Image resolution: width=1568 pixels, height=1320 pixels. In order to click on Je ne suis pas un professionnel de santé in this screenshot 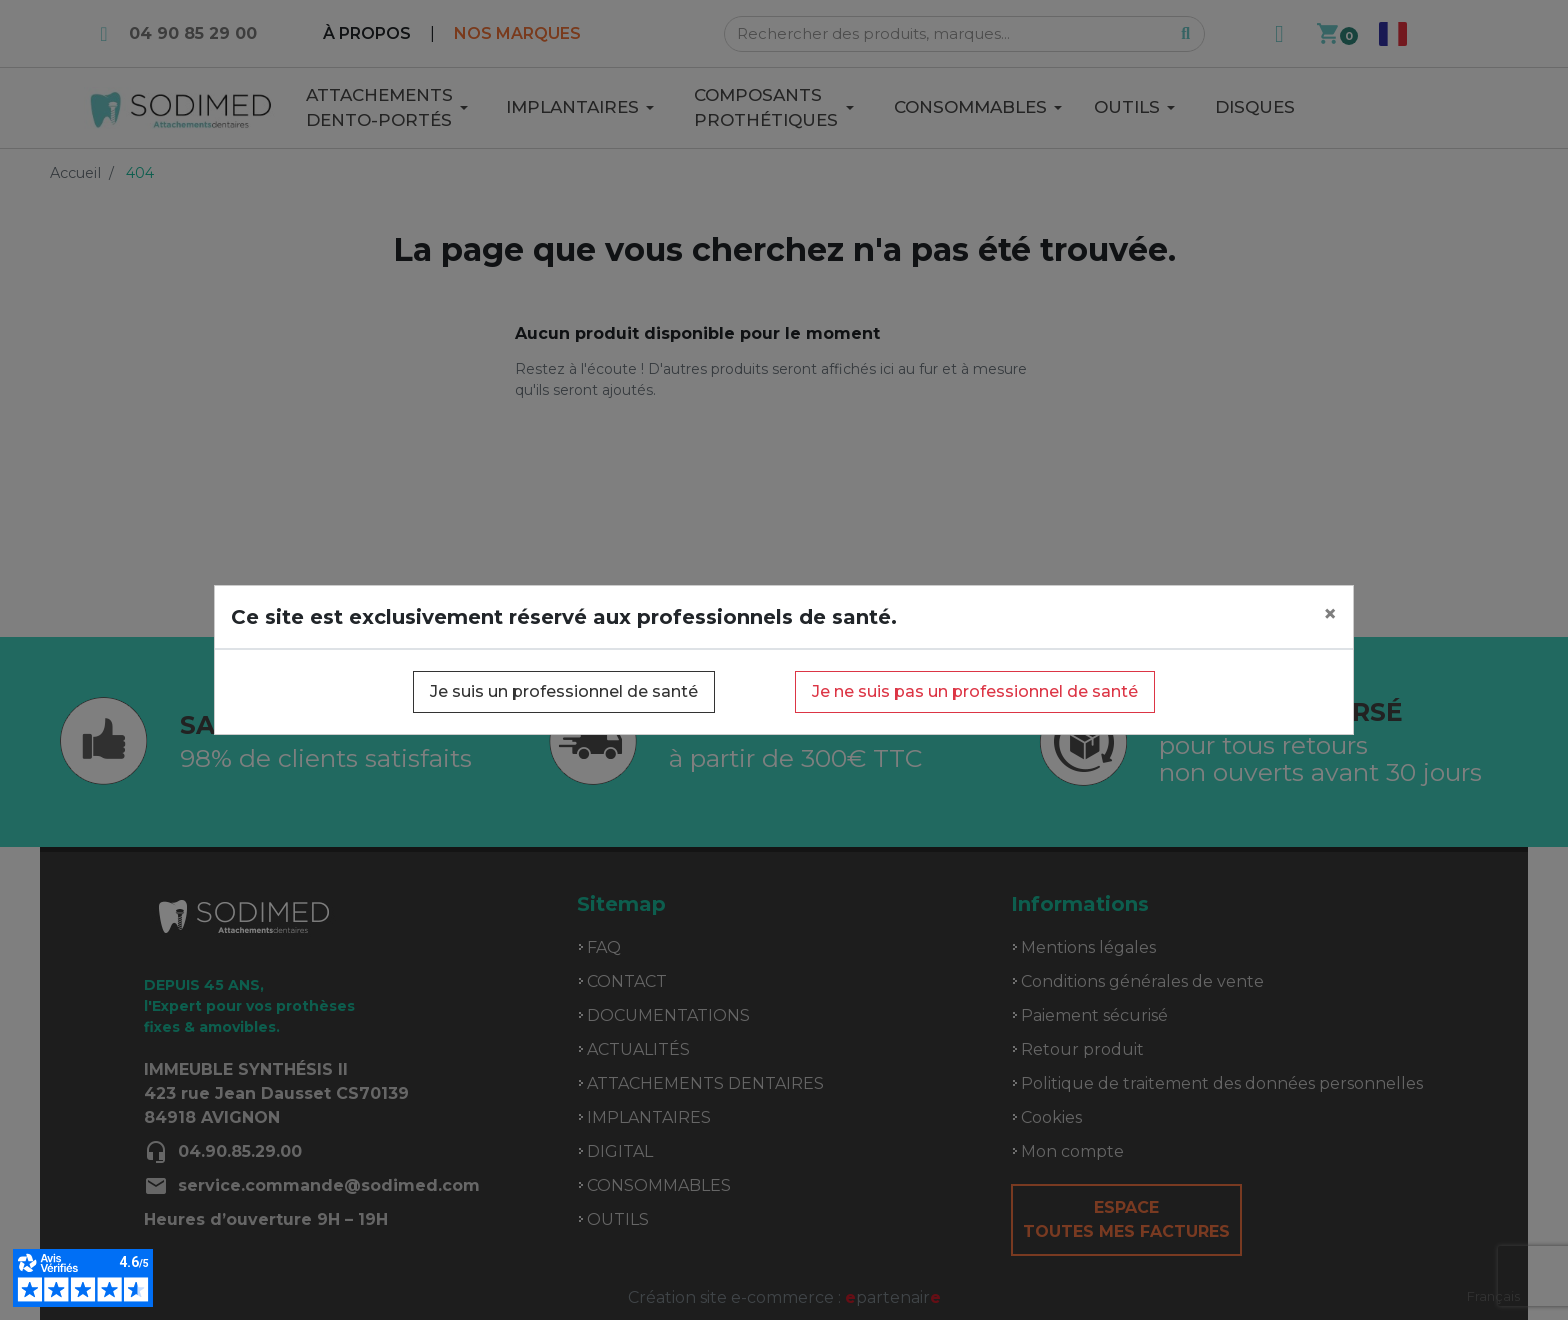, I will do `click(975, 691)`.